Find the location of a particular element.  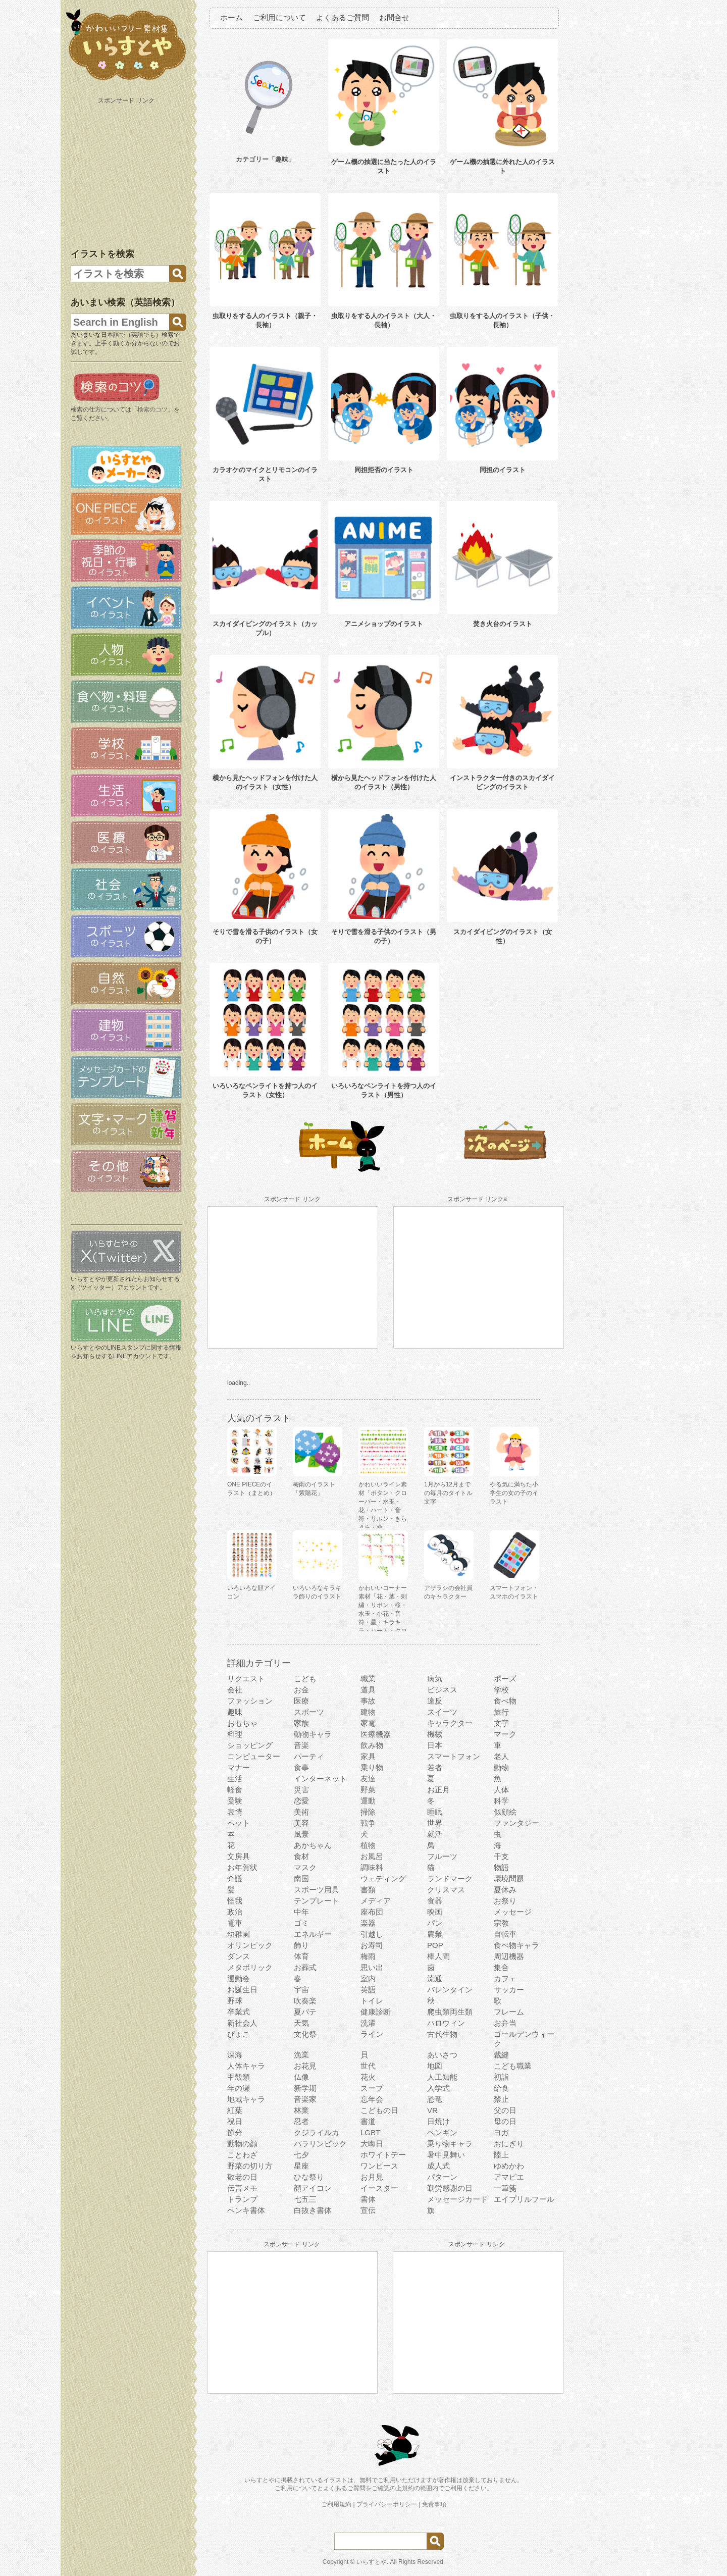

お風呂 is located at coordinates (371, 1856).